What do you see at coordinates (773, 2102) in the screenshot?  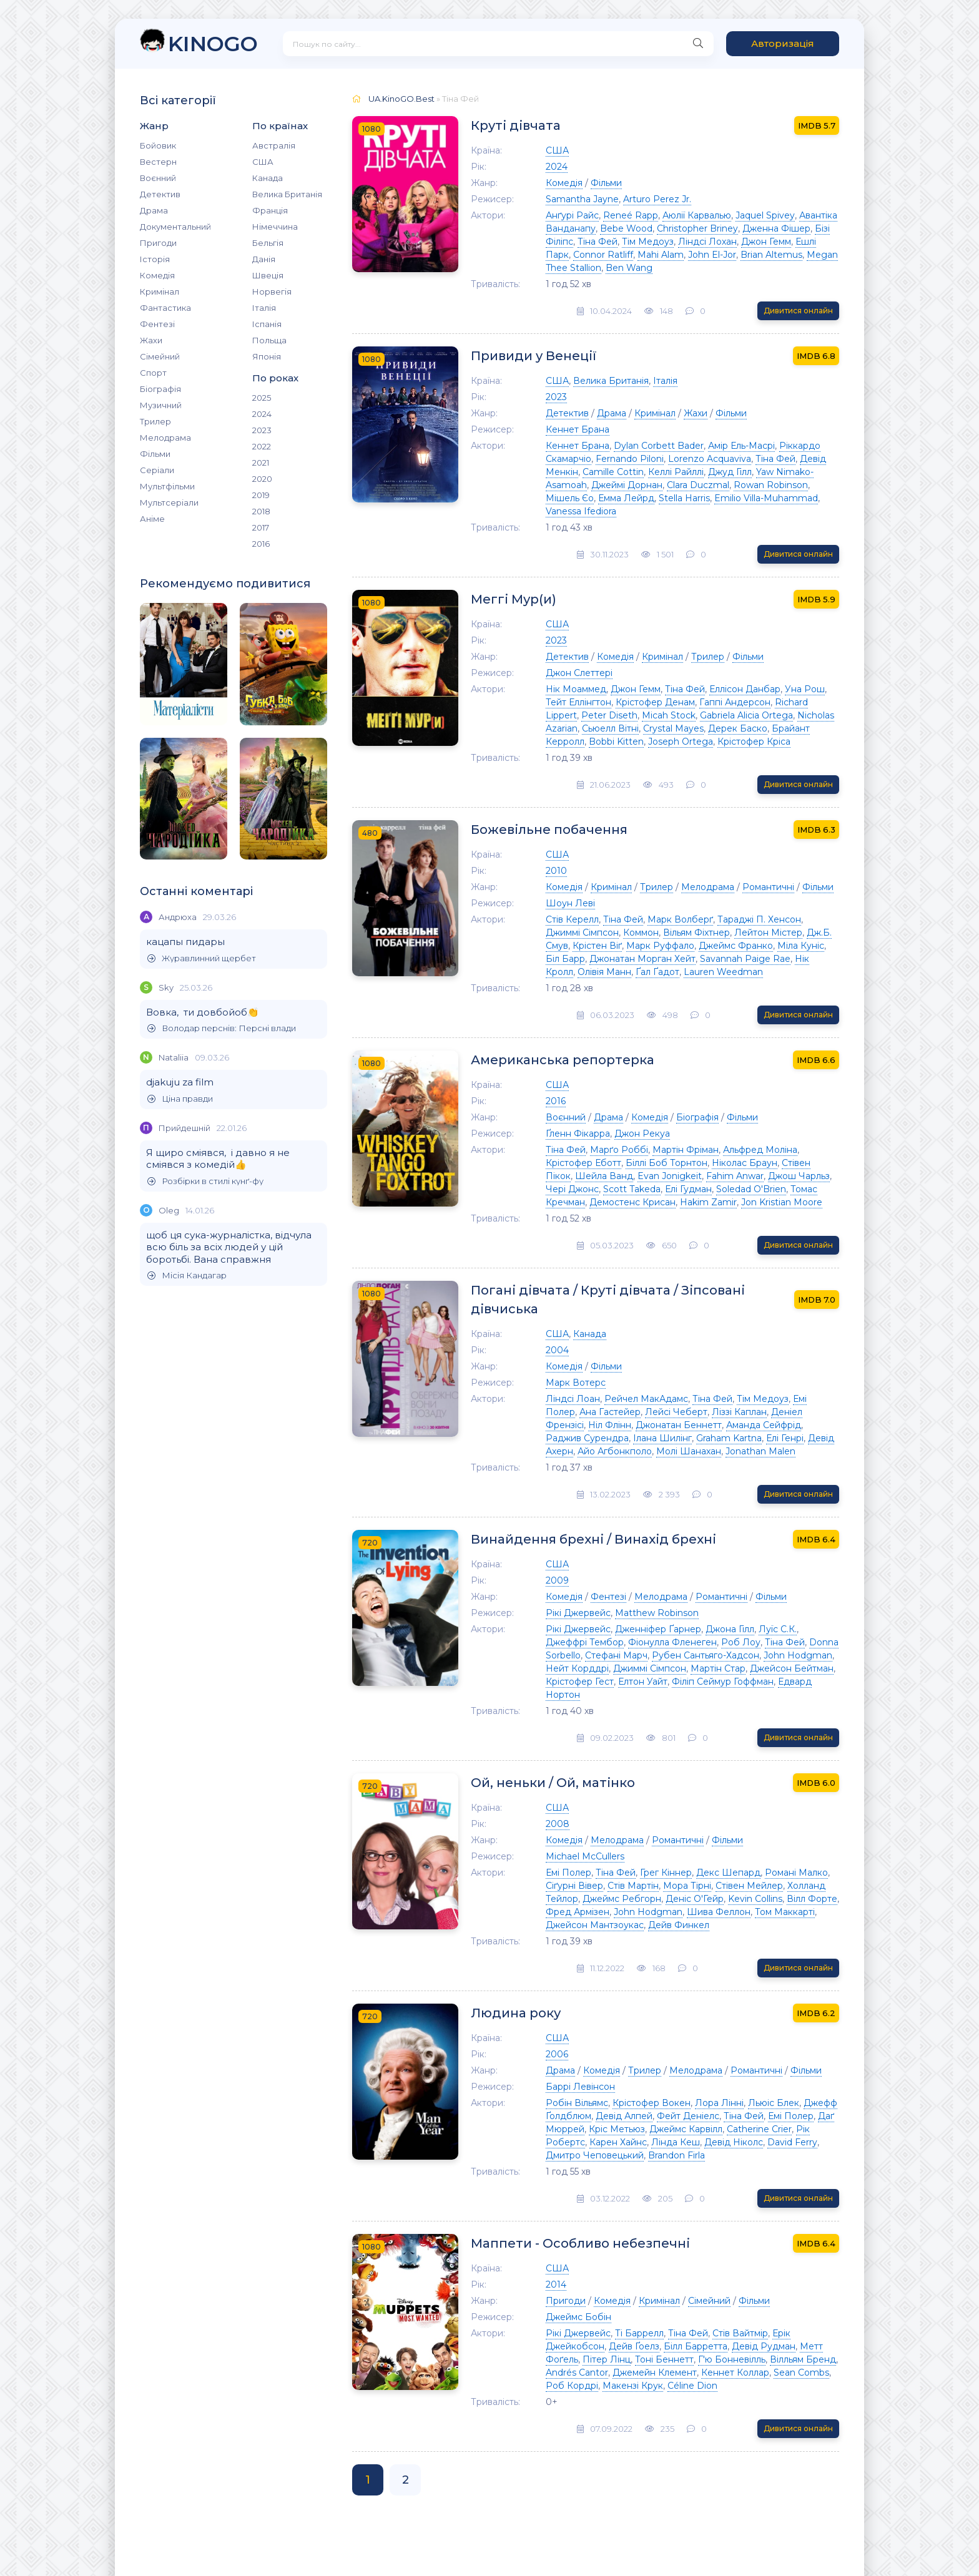 I see `Льюіс Блек` at bounding box center [773, 2102].